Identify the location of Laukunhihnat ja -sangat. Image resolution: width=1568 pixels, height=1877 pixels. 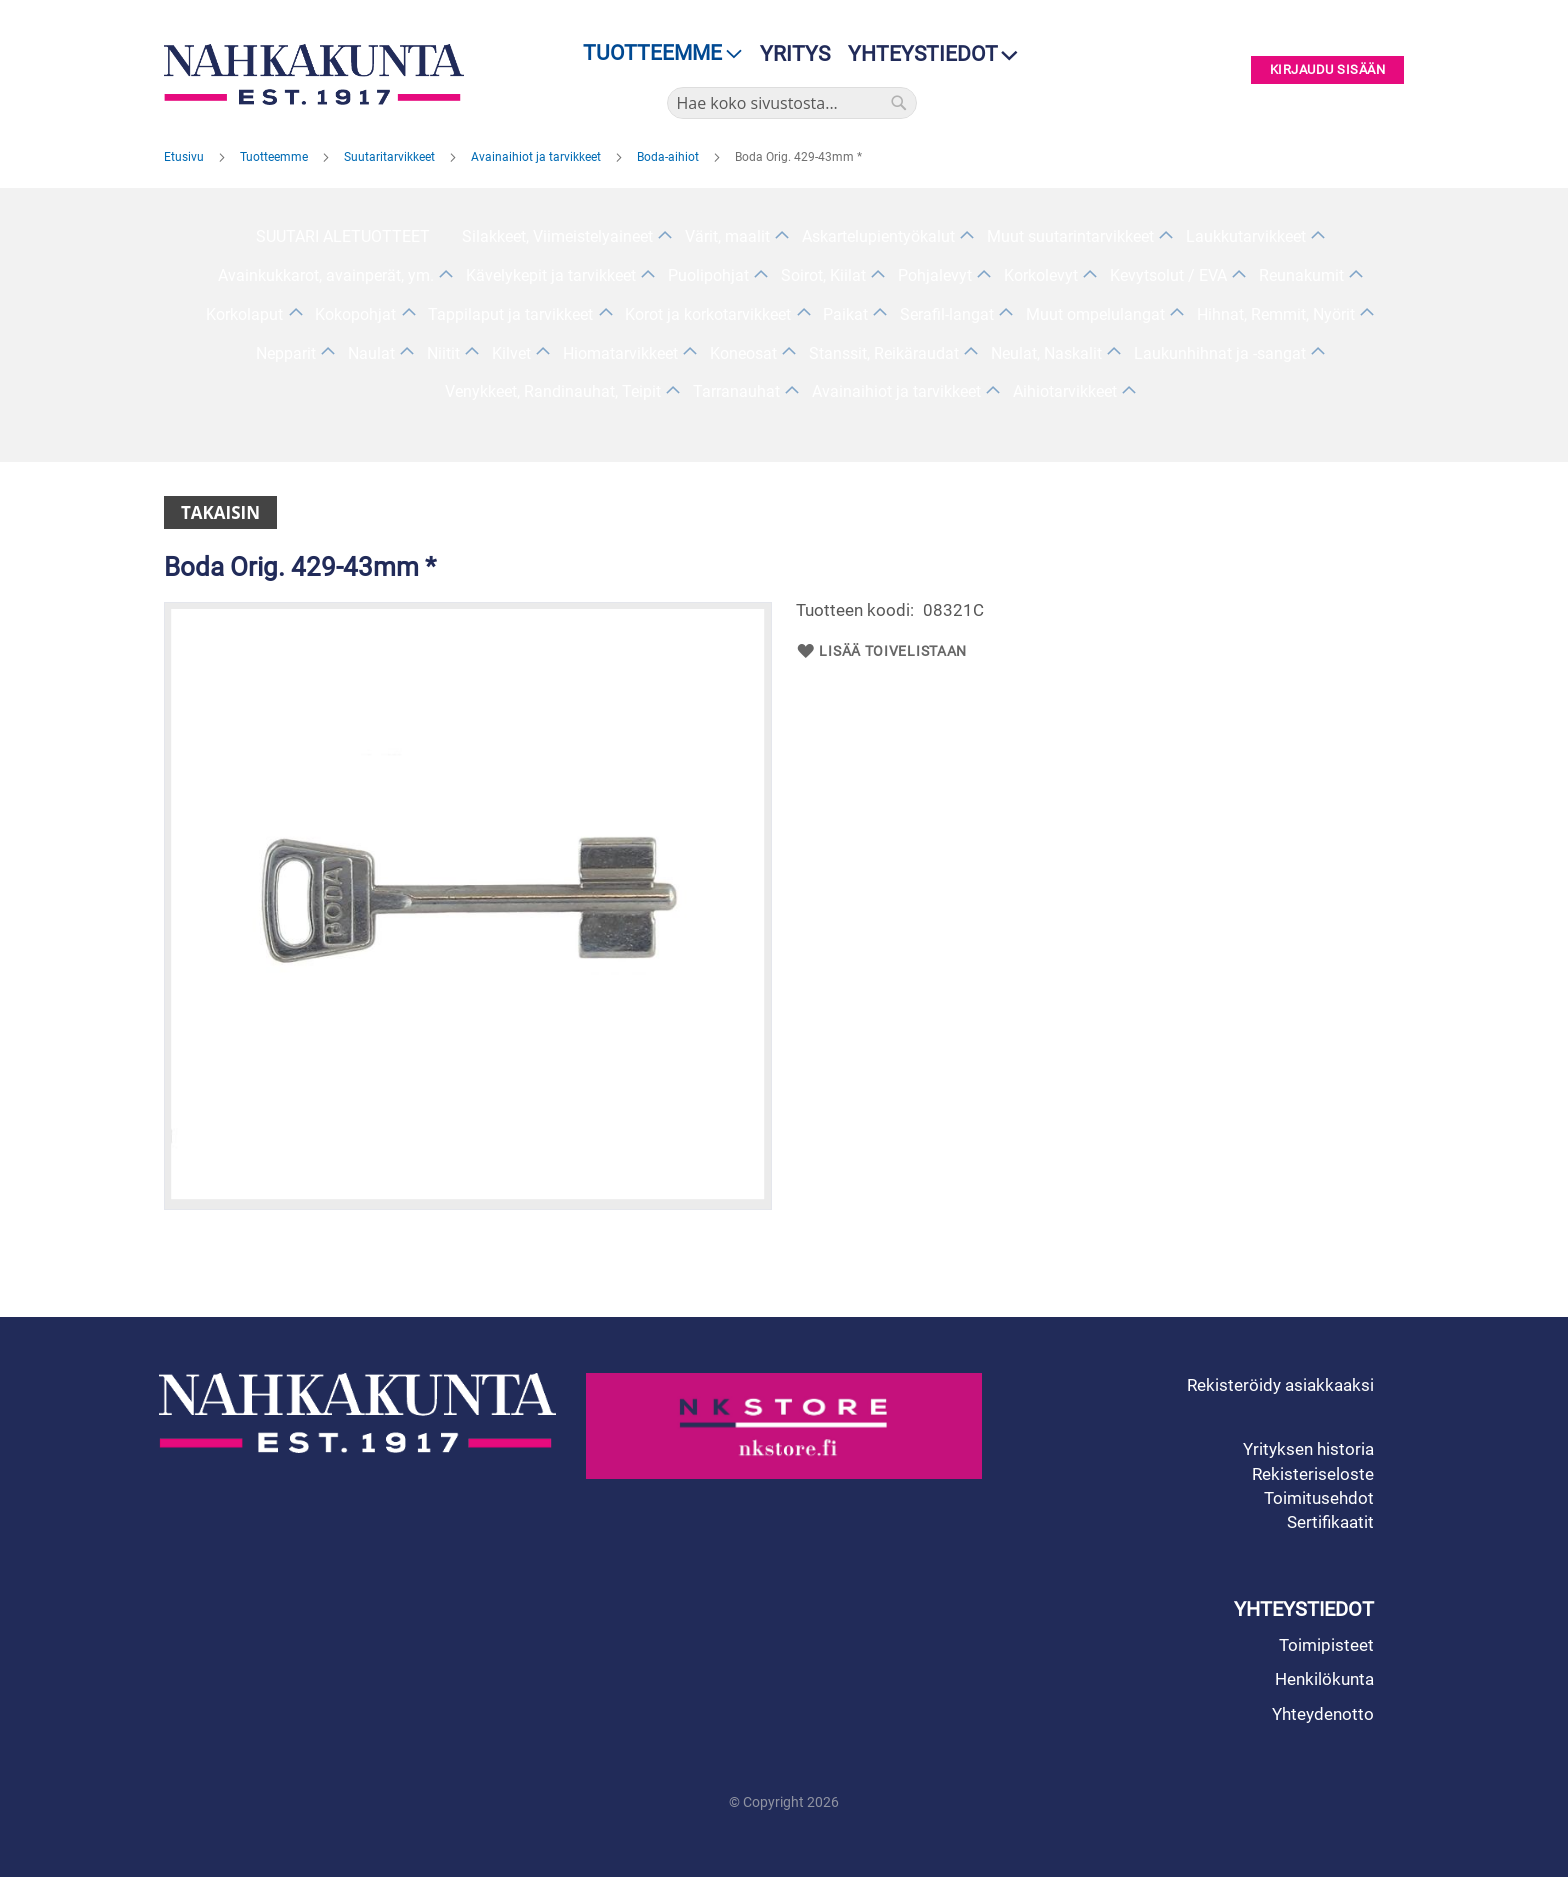
(1220, 353).